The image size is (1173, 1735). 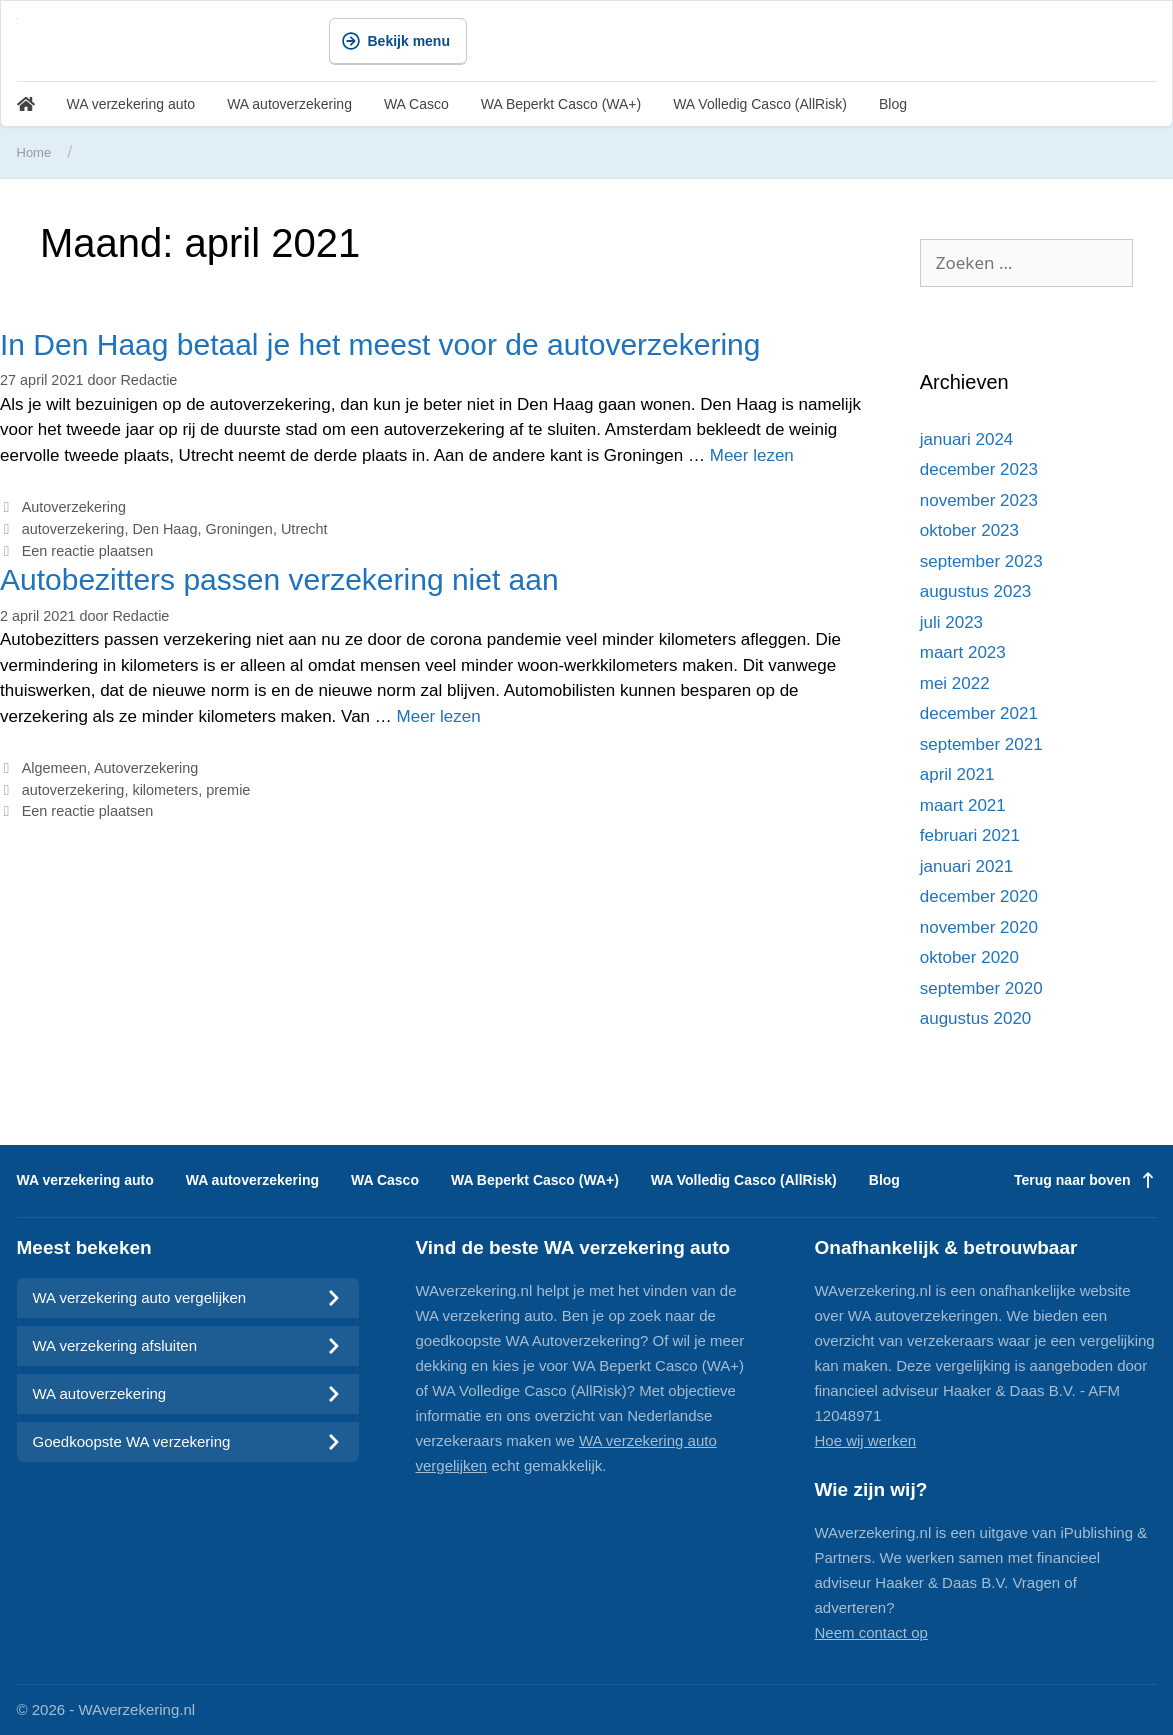 What do you see at coordinates (188, 1298) in the screenshot?
I see `WA verzekering auto vergelijken` at bounding box center [188, 1298].